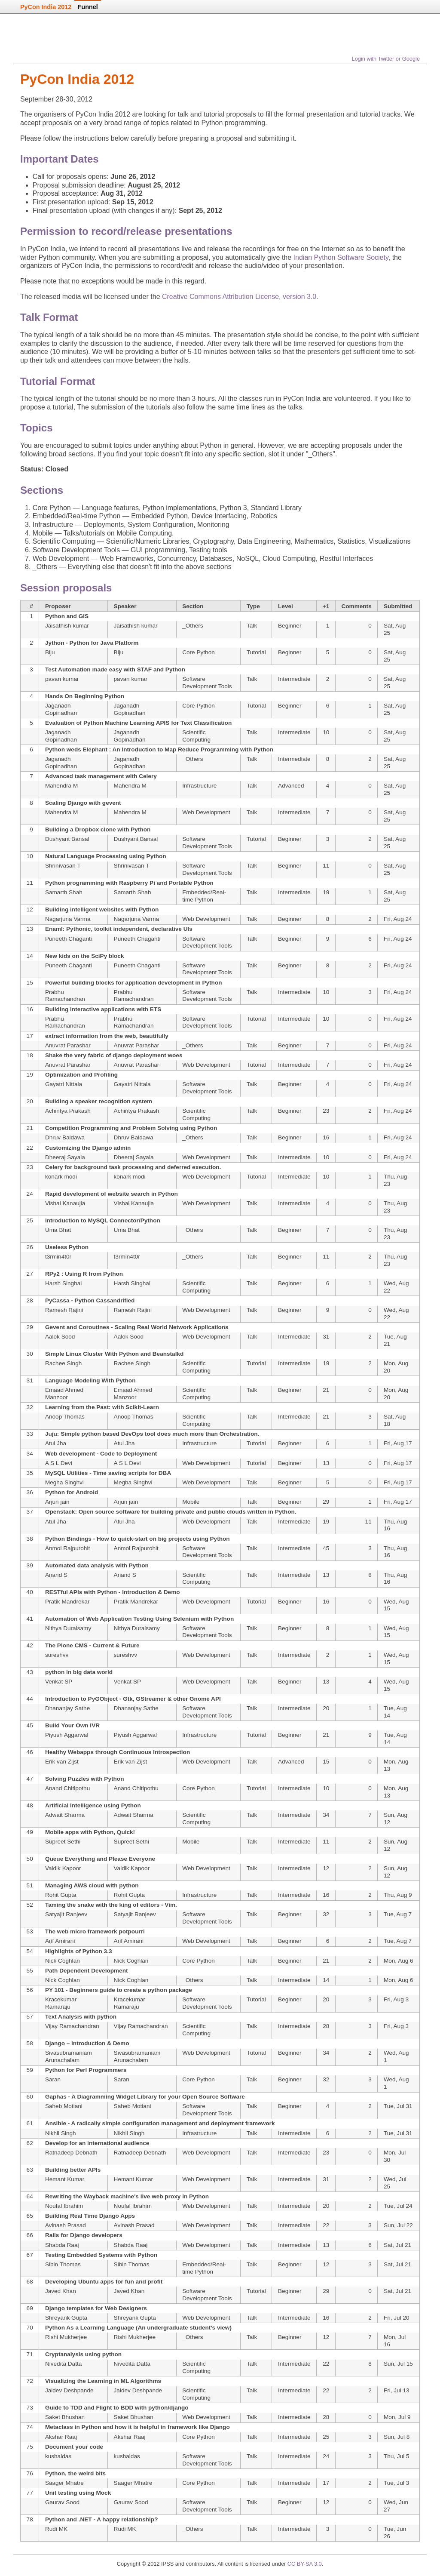 This screenshot has width=440, height=2576. I want to click on Advanced, so click(291, 785).